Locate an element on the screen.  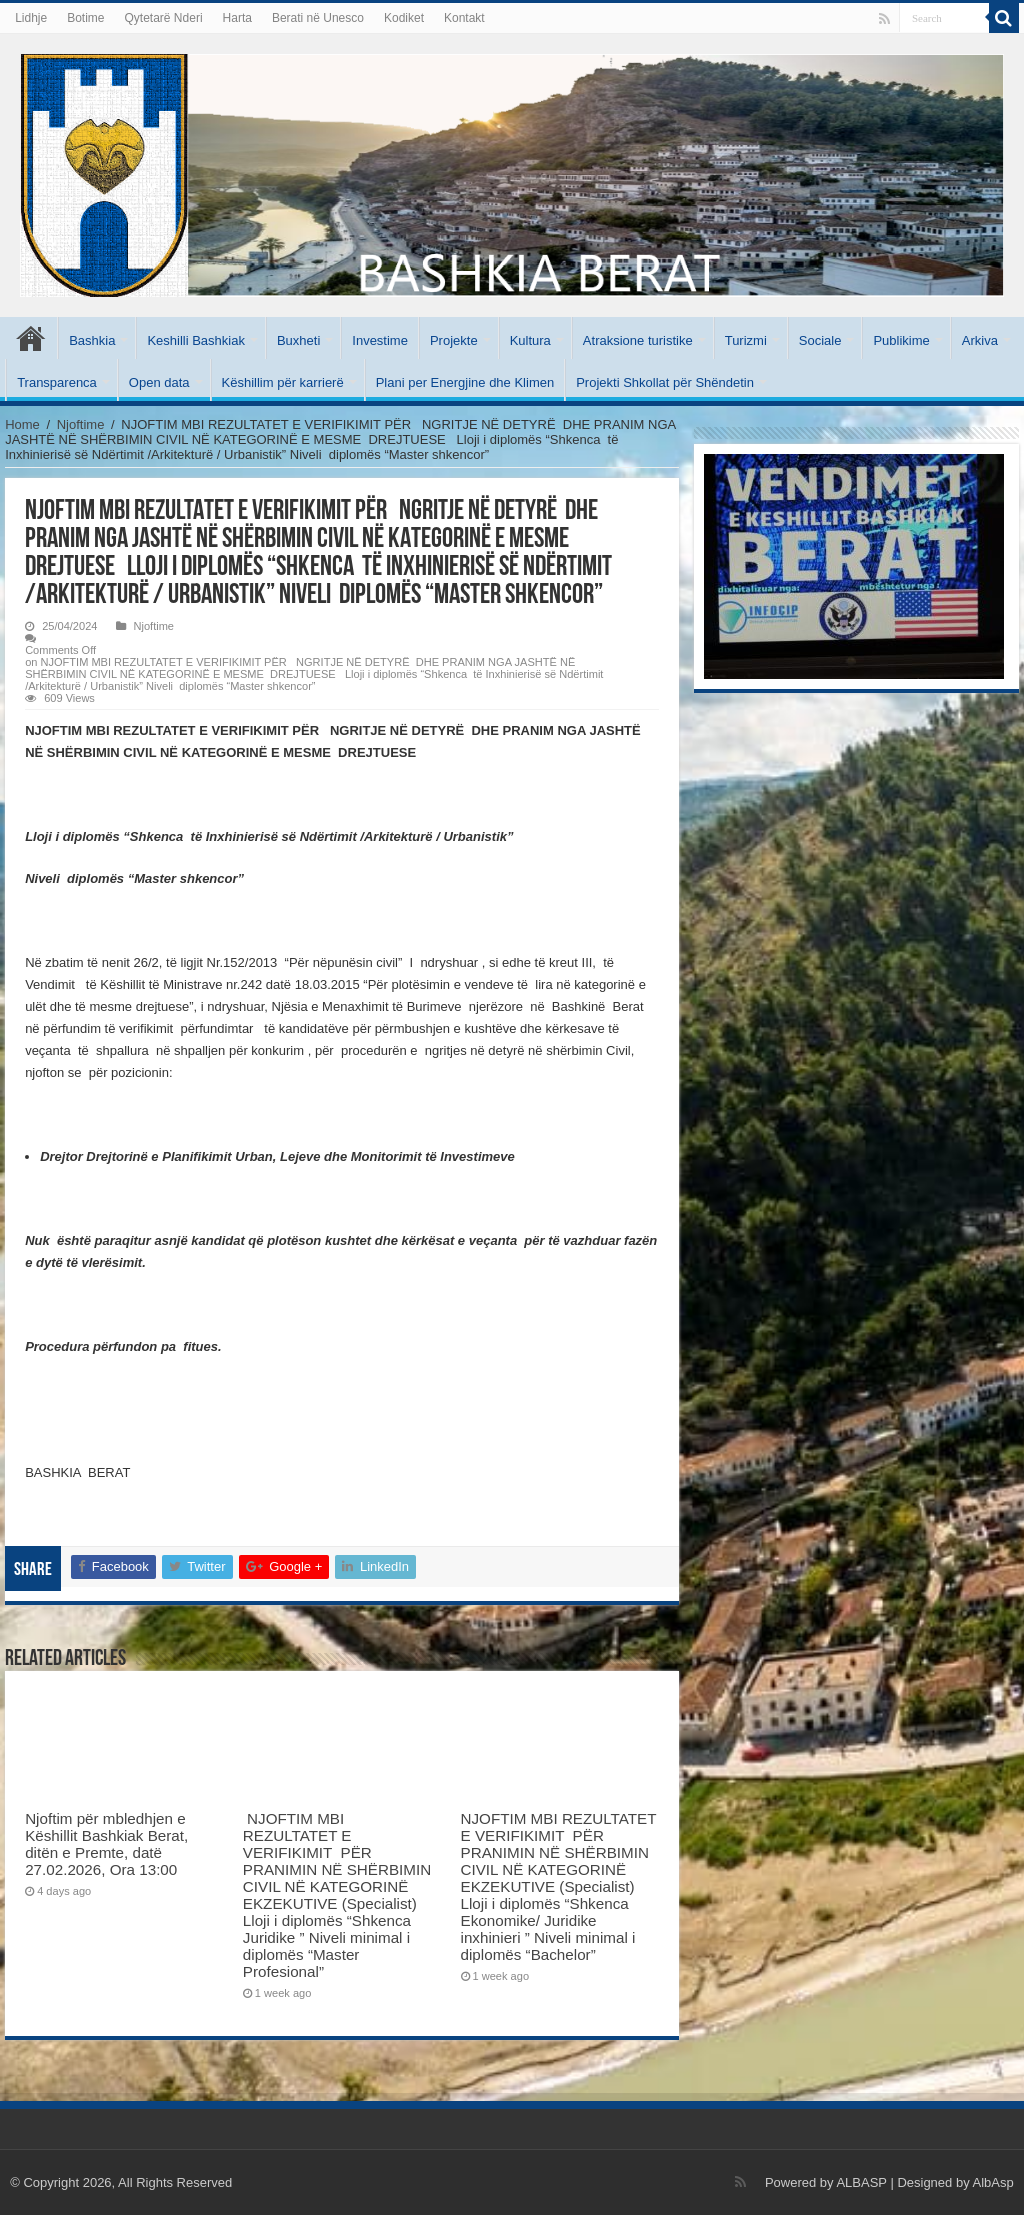
Keshilli Bashkiak is located at coordinates (196, 340).